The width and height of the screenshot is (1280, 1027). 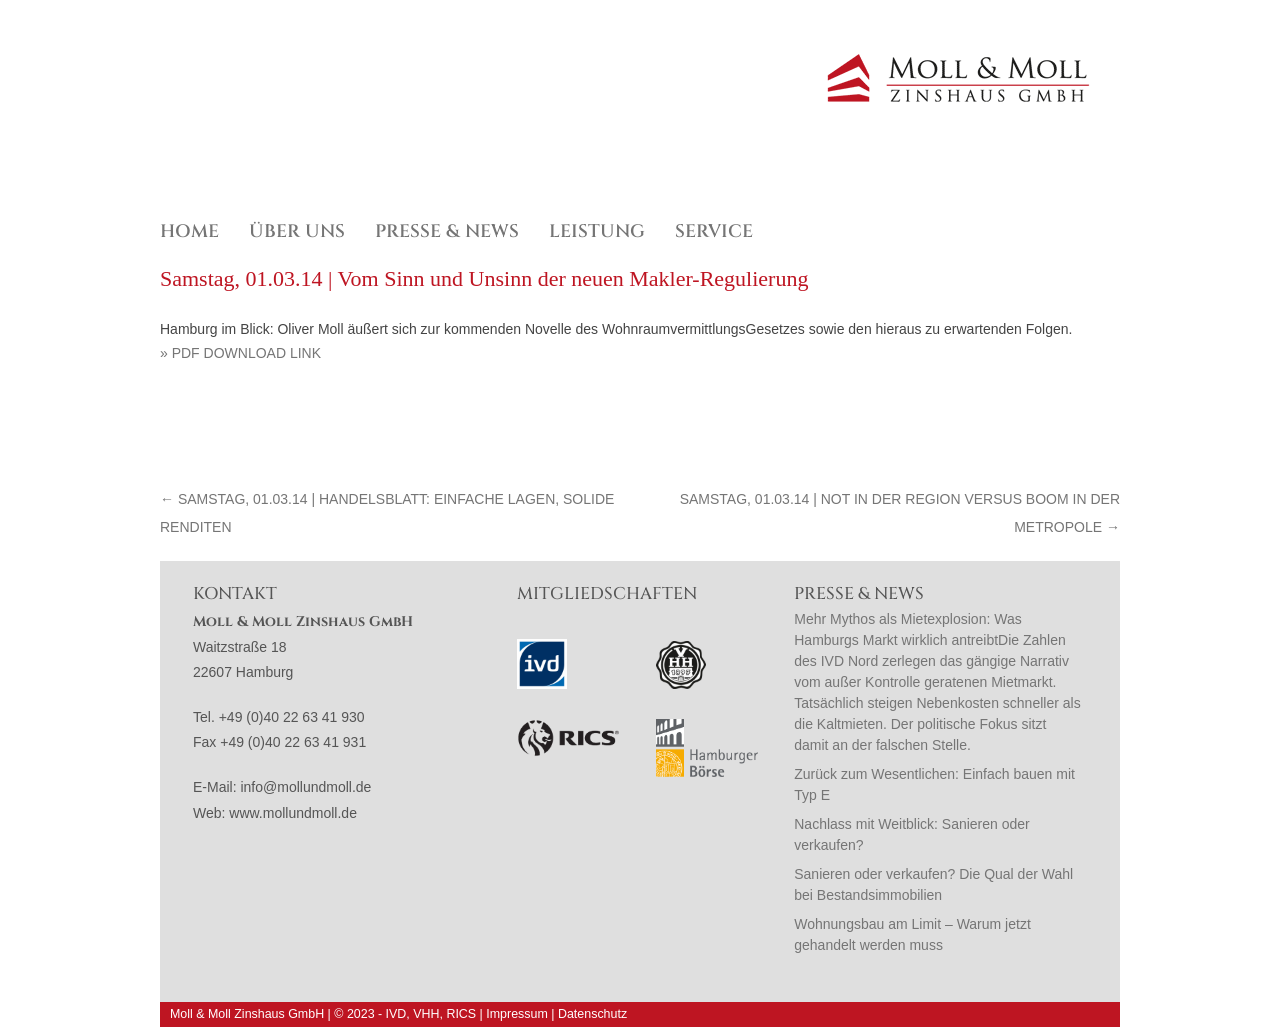 I want to click on Sanieren oder verkaufen? Die Qual der Wahl bei Bestandsimmobilien, so click(x=933, y=884).